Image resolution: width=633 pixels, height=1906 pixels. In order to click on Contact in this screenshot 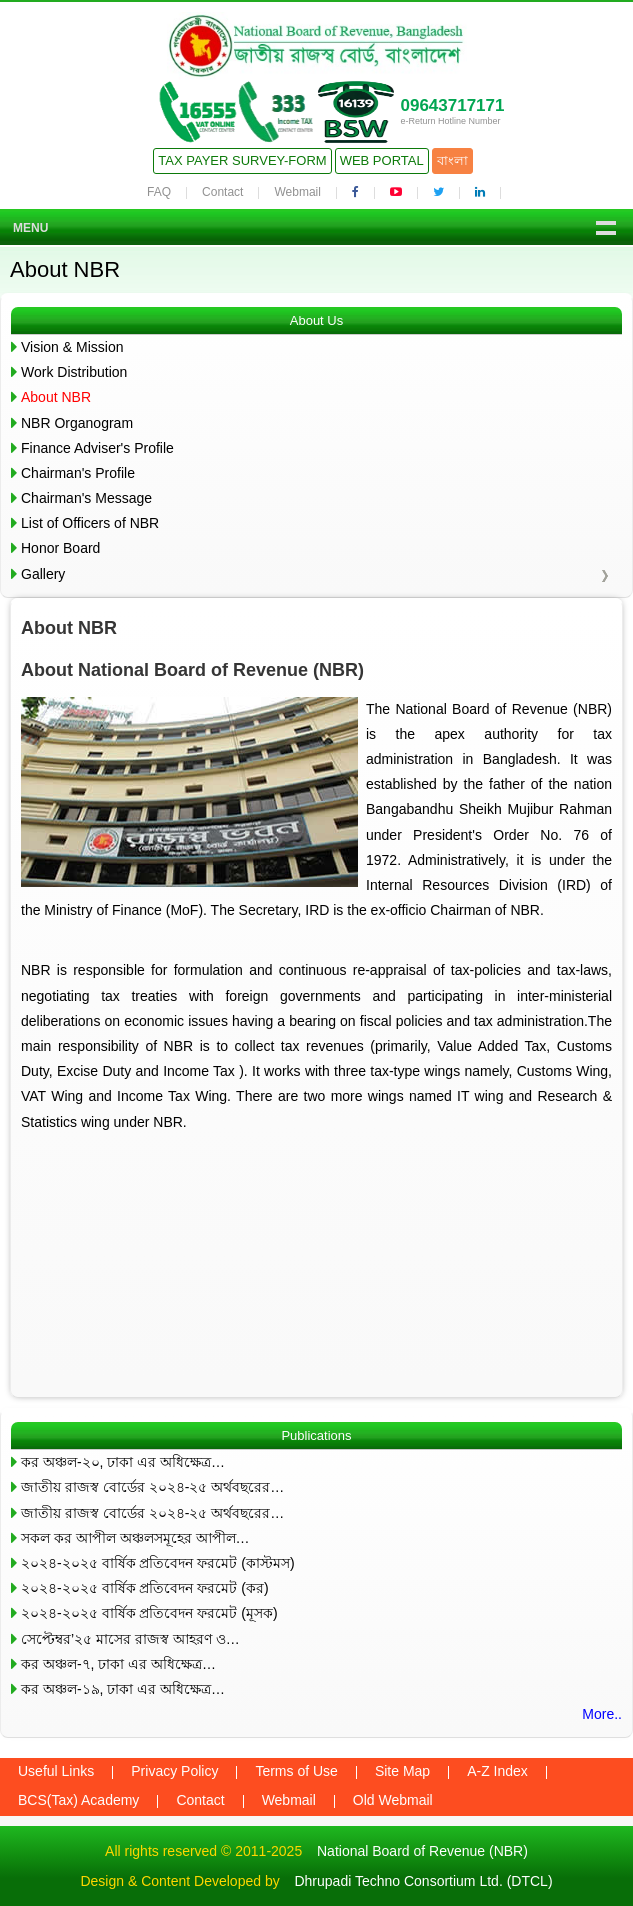, I will do `click(222, 192)`.